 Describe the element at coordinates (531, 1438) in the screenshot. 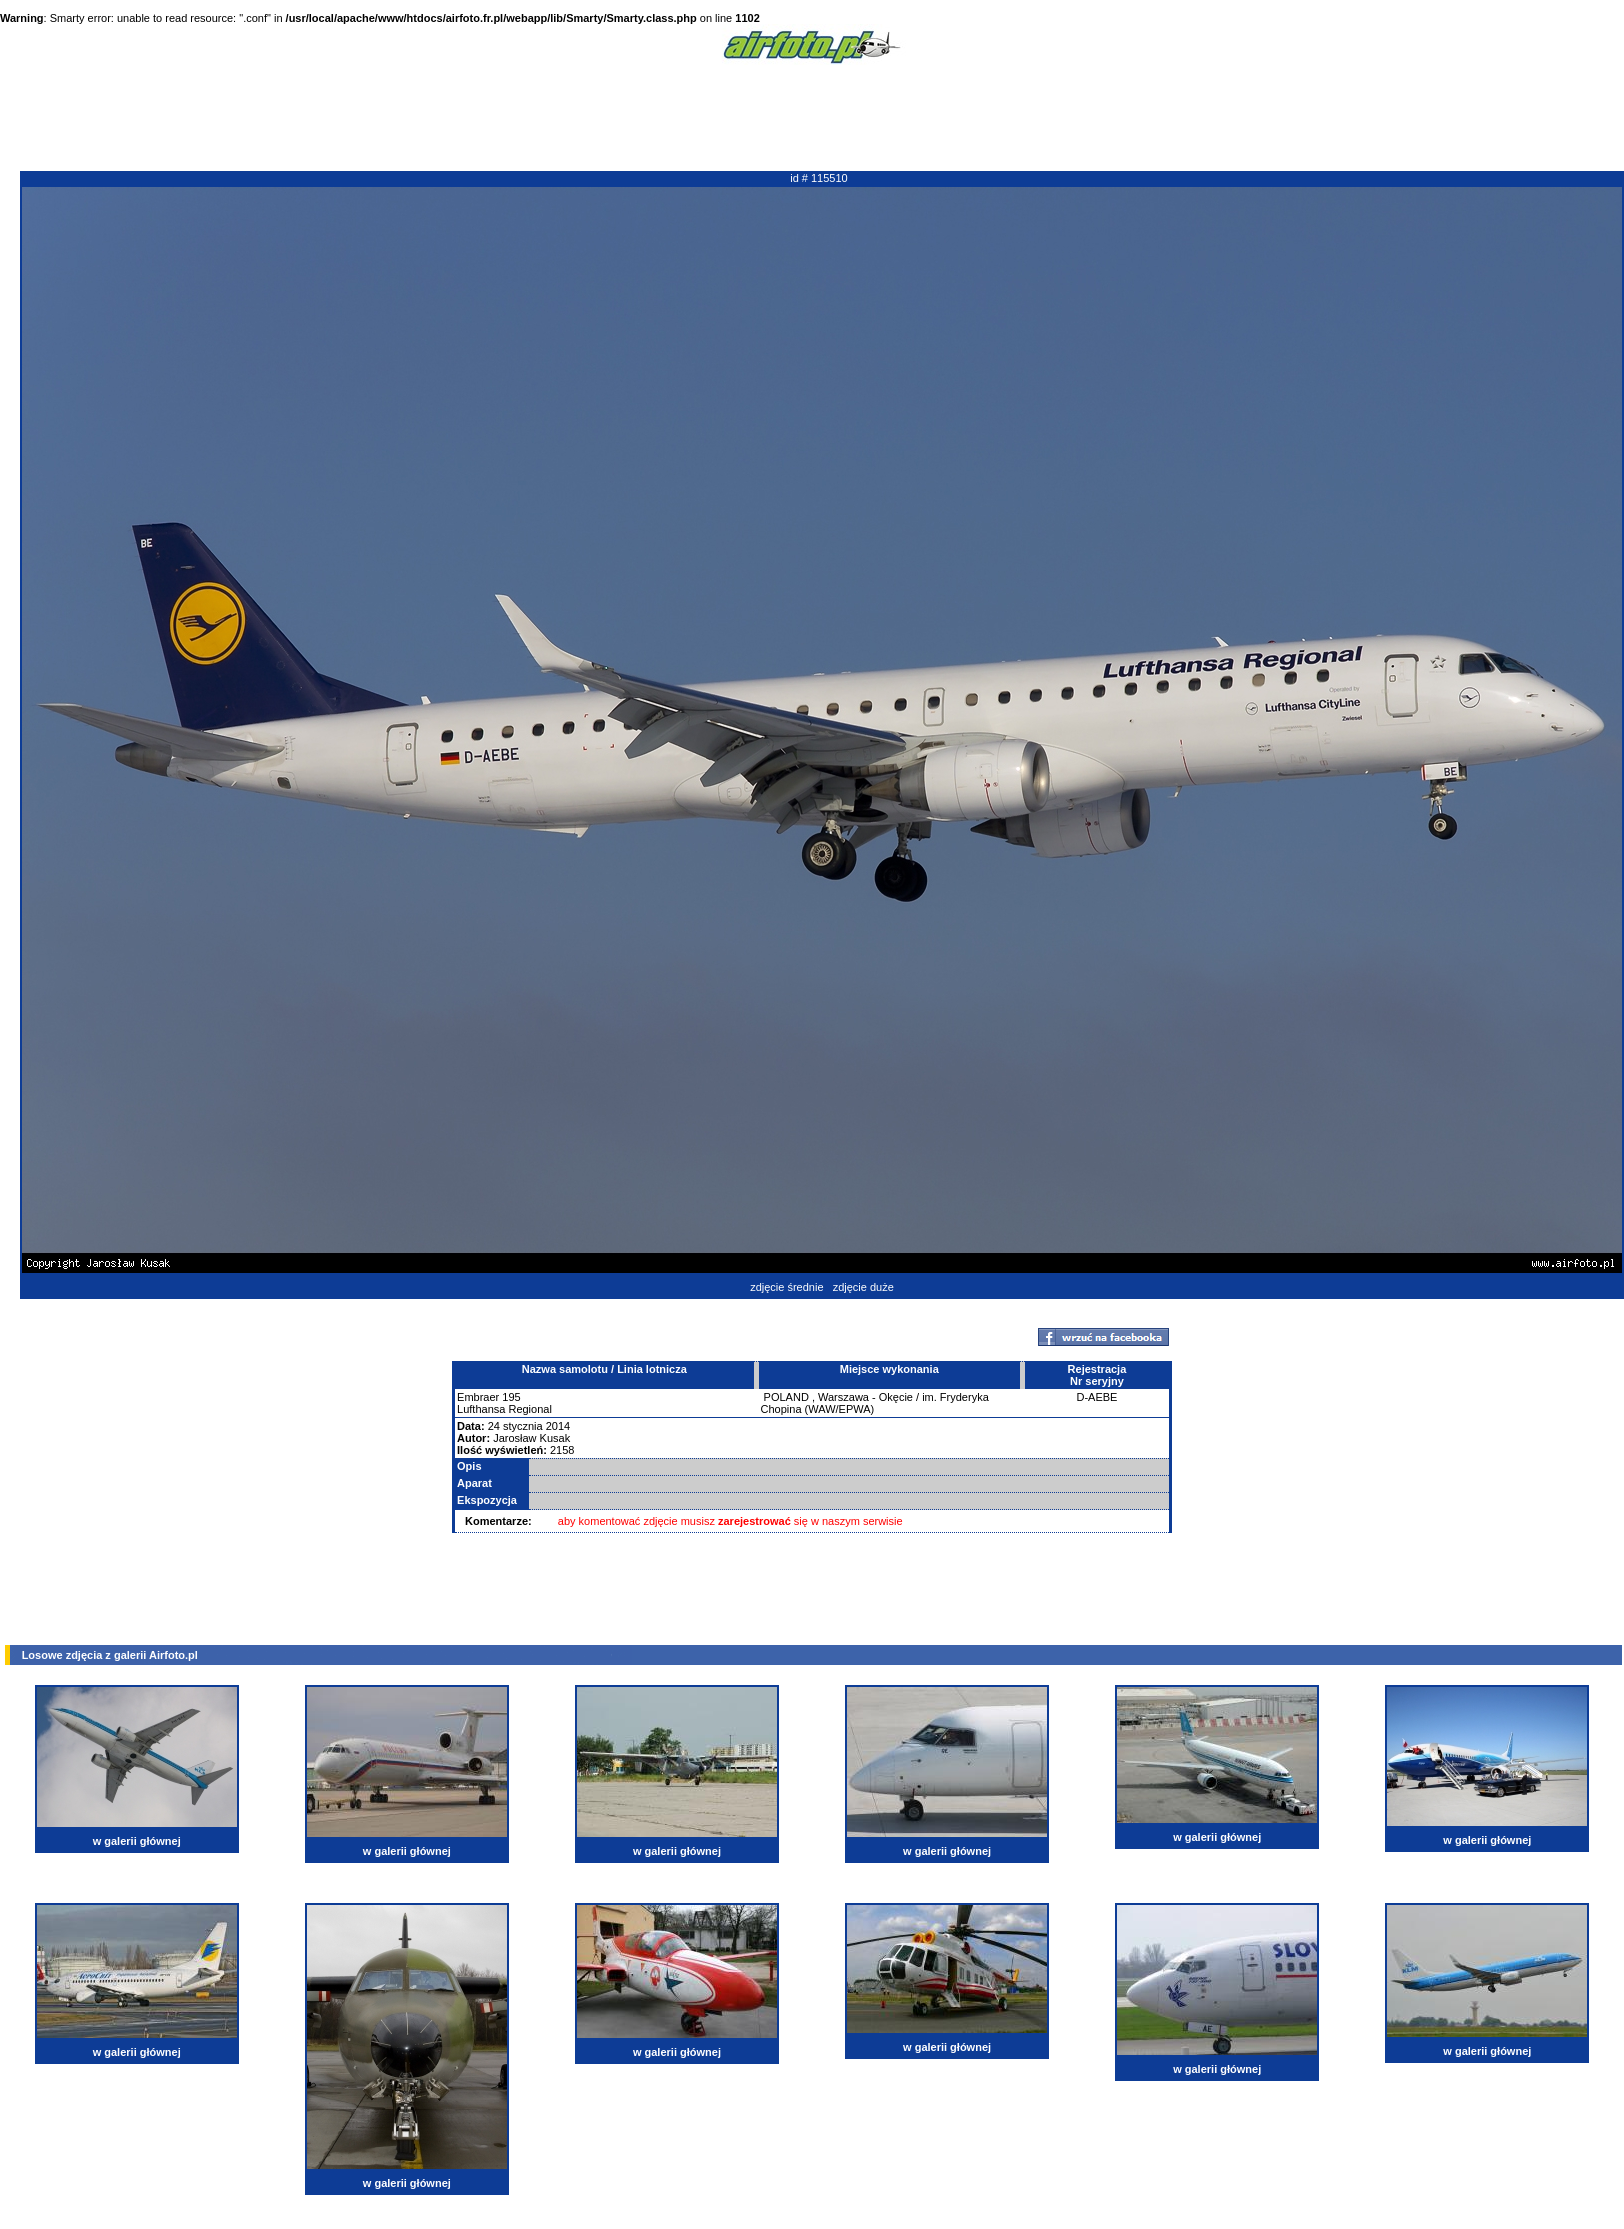

I see `Jarosław Kusak` at that location.